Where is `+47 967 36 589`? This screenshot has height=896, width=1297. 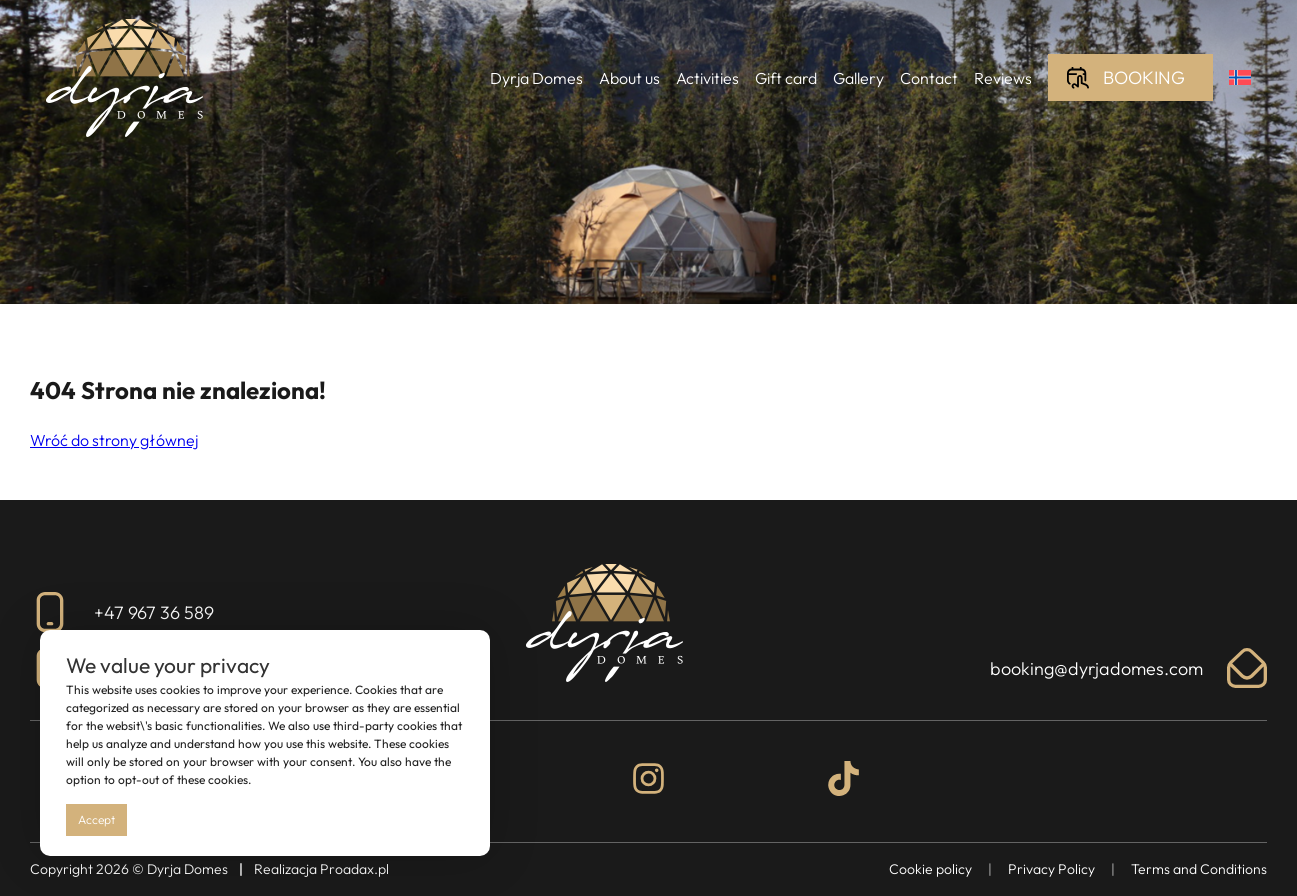
+47 967 36 589 is located at coordinates (122, 612).